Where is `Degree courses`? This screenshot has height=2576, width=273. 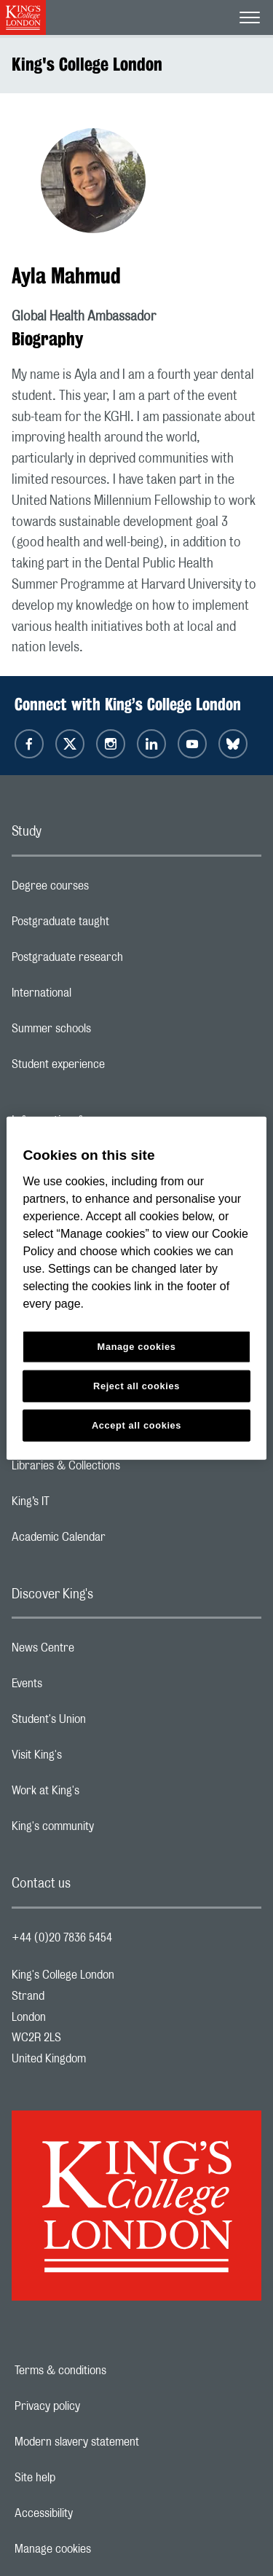
Degree courses is located at coordinates (108, 889).